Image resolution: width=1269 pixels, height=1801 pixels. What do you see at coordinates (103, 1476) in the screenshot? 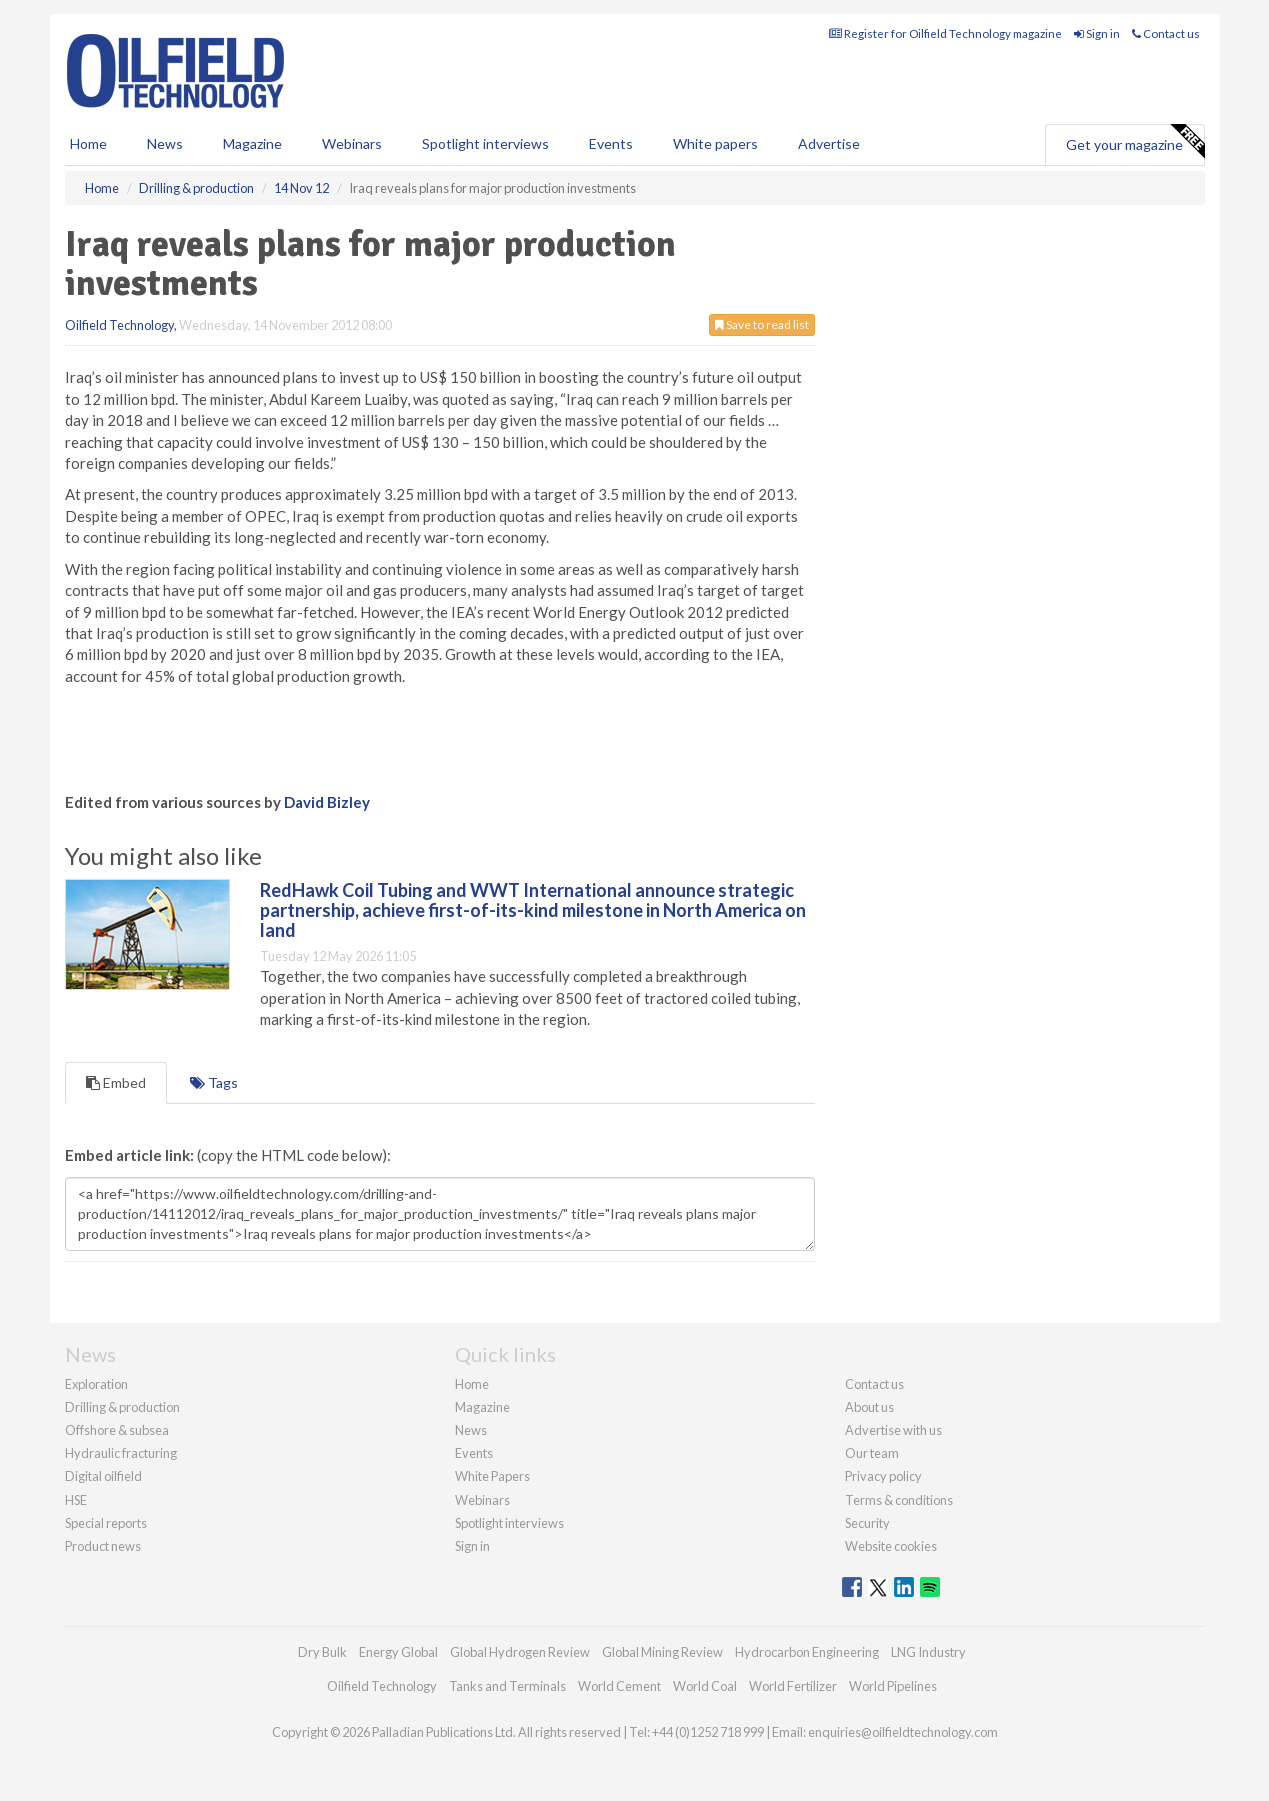
I see `Digital oilfield` at bounding box center [103, 1476].